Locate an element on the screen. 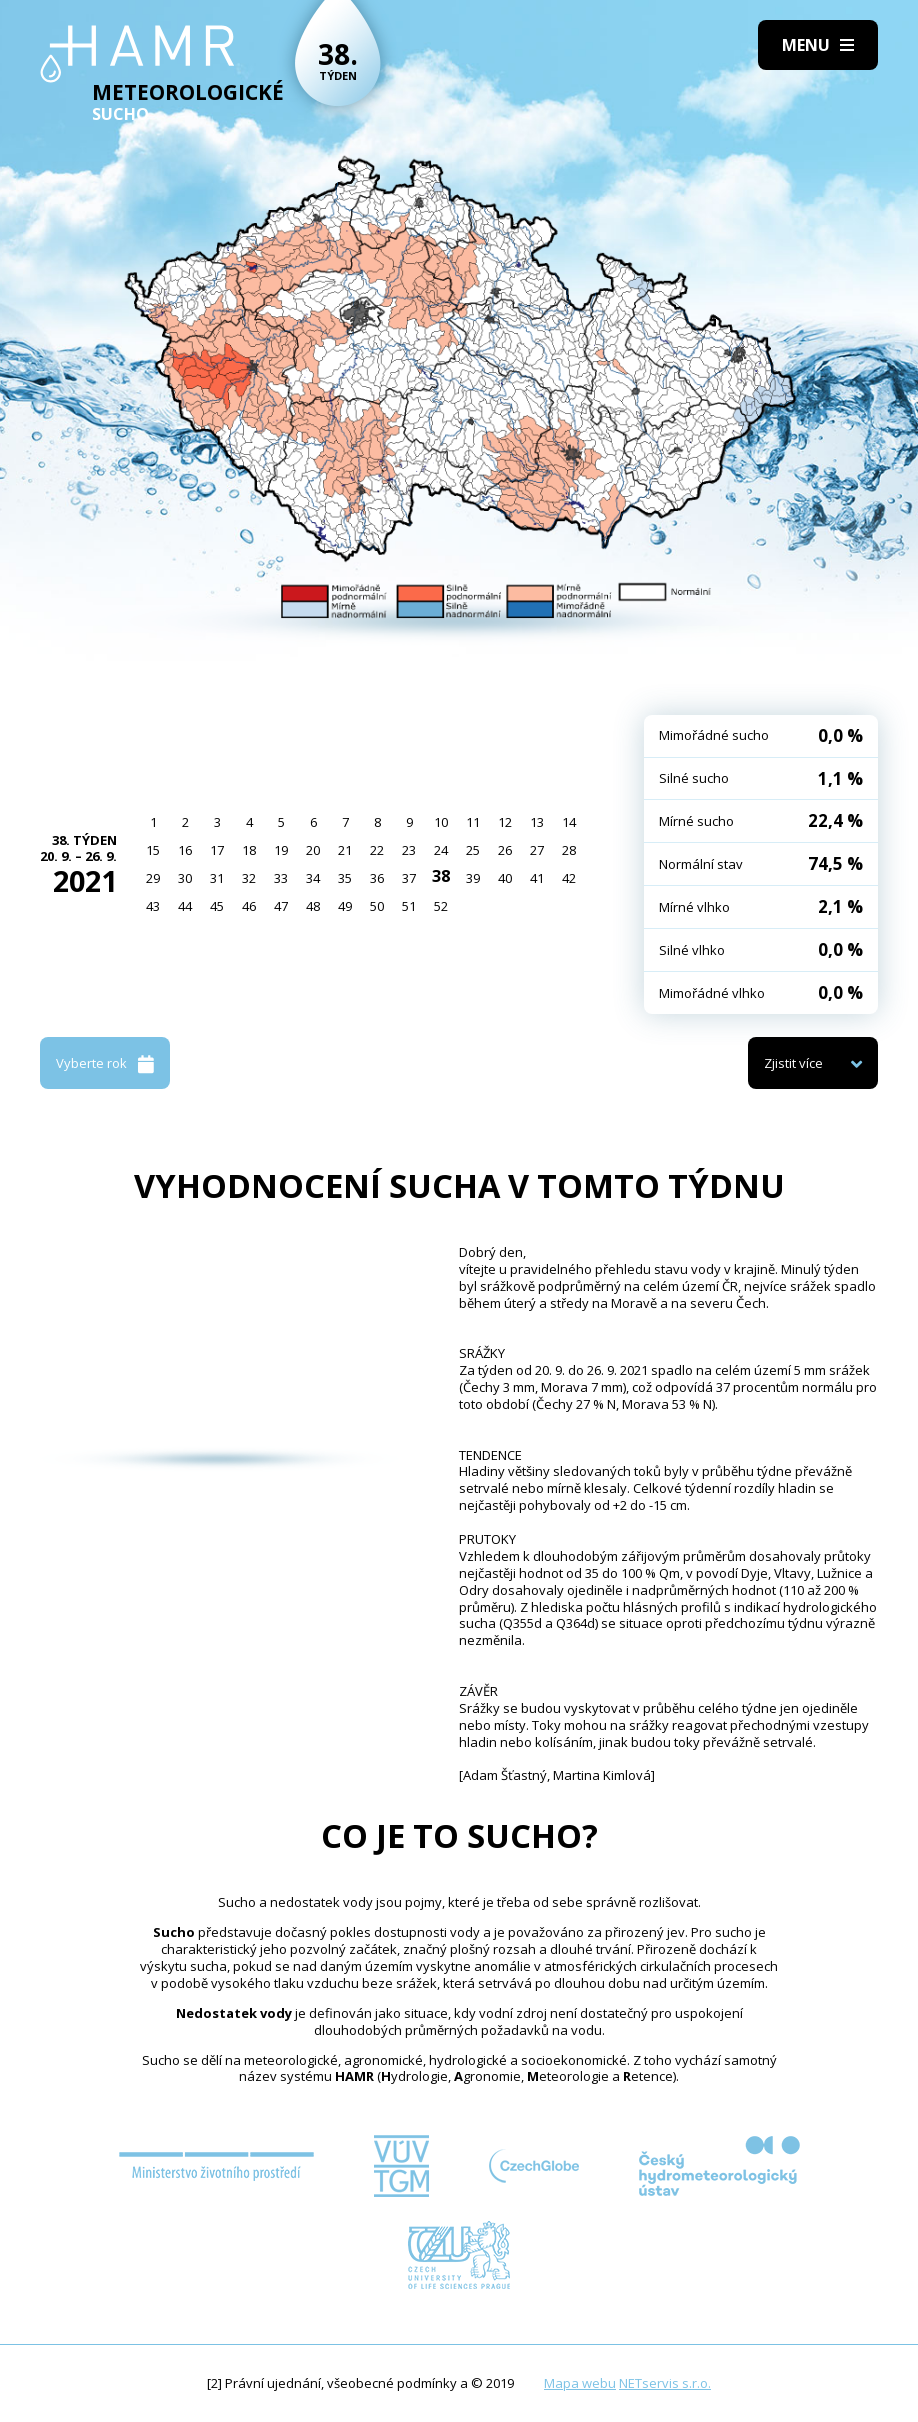  47 is located at coordinates (281, 906).